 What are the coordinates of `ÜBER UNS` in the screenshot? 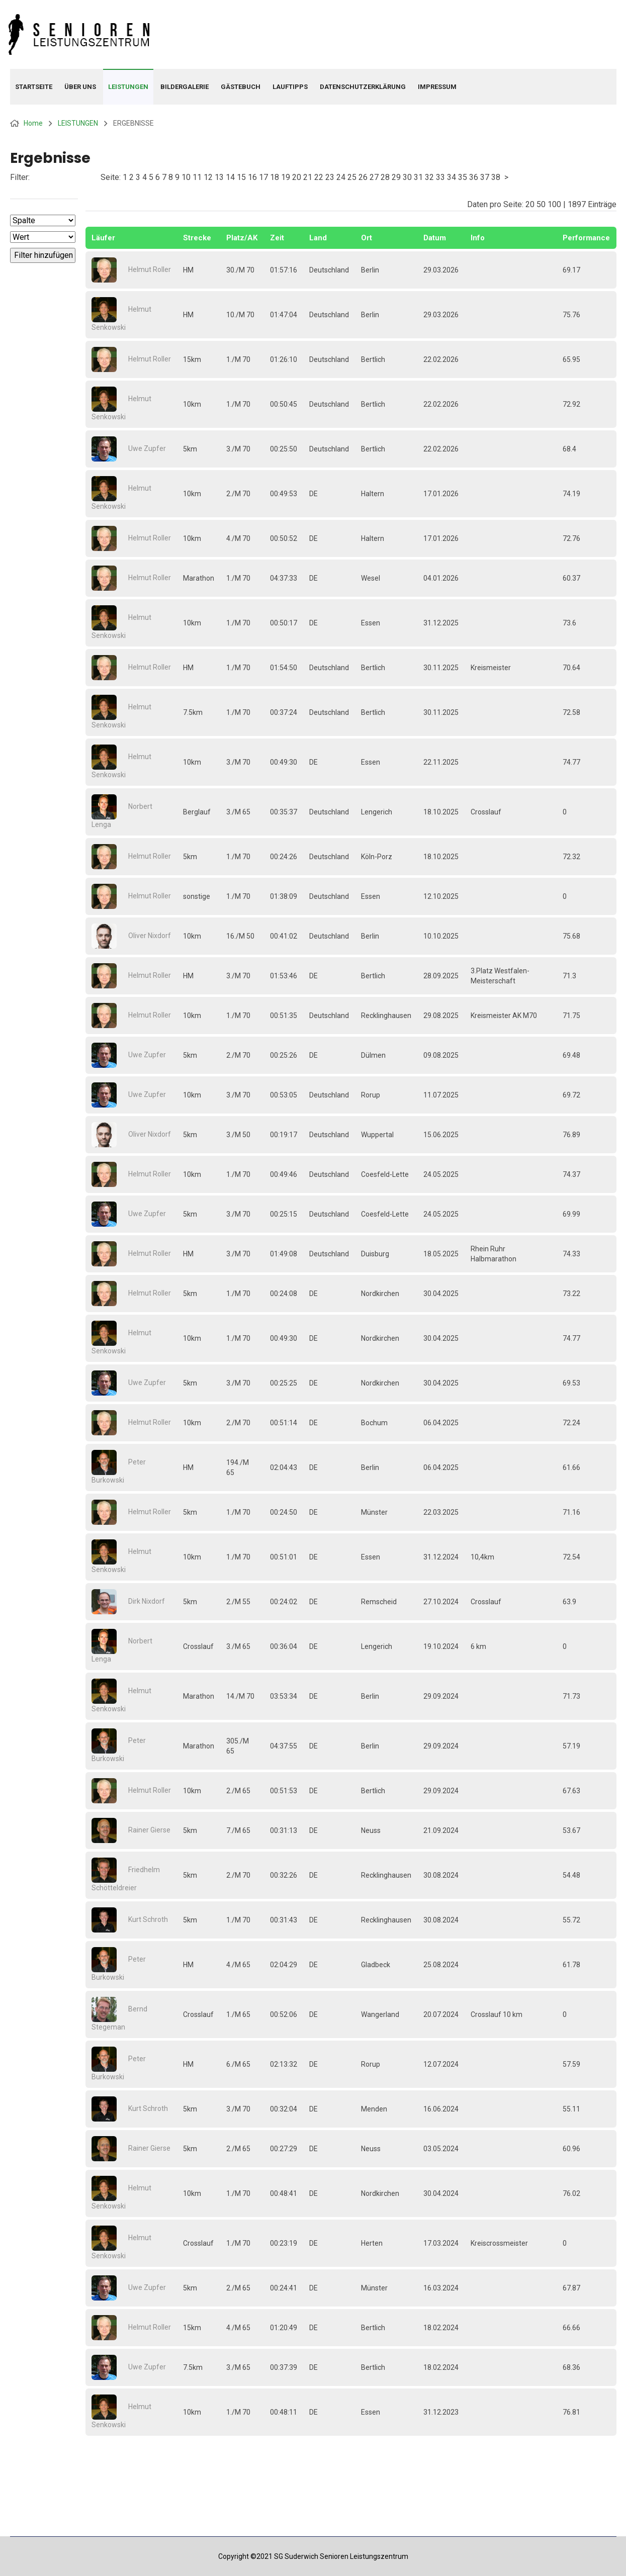 It's located at (80, 86).